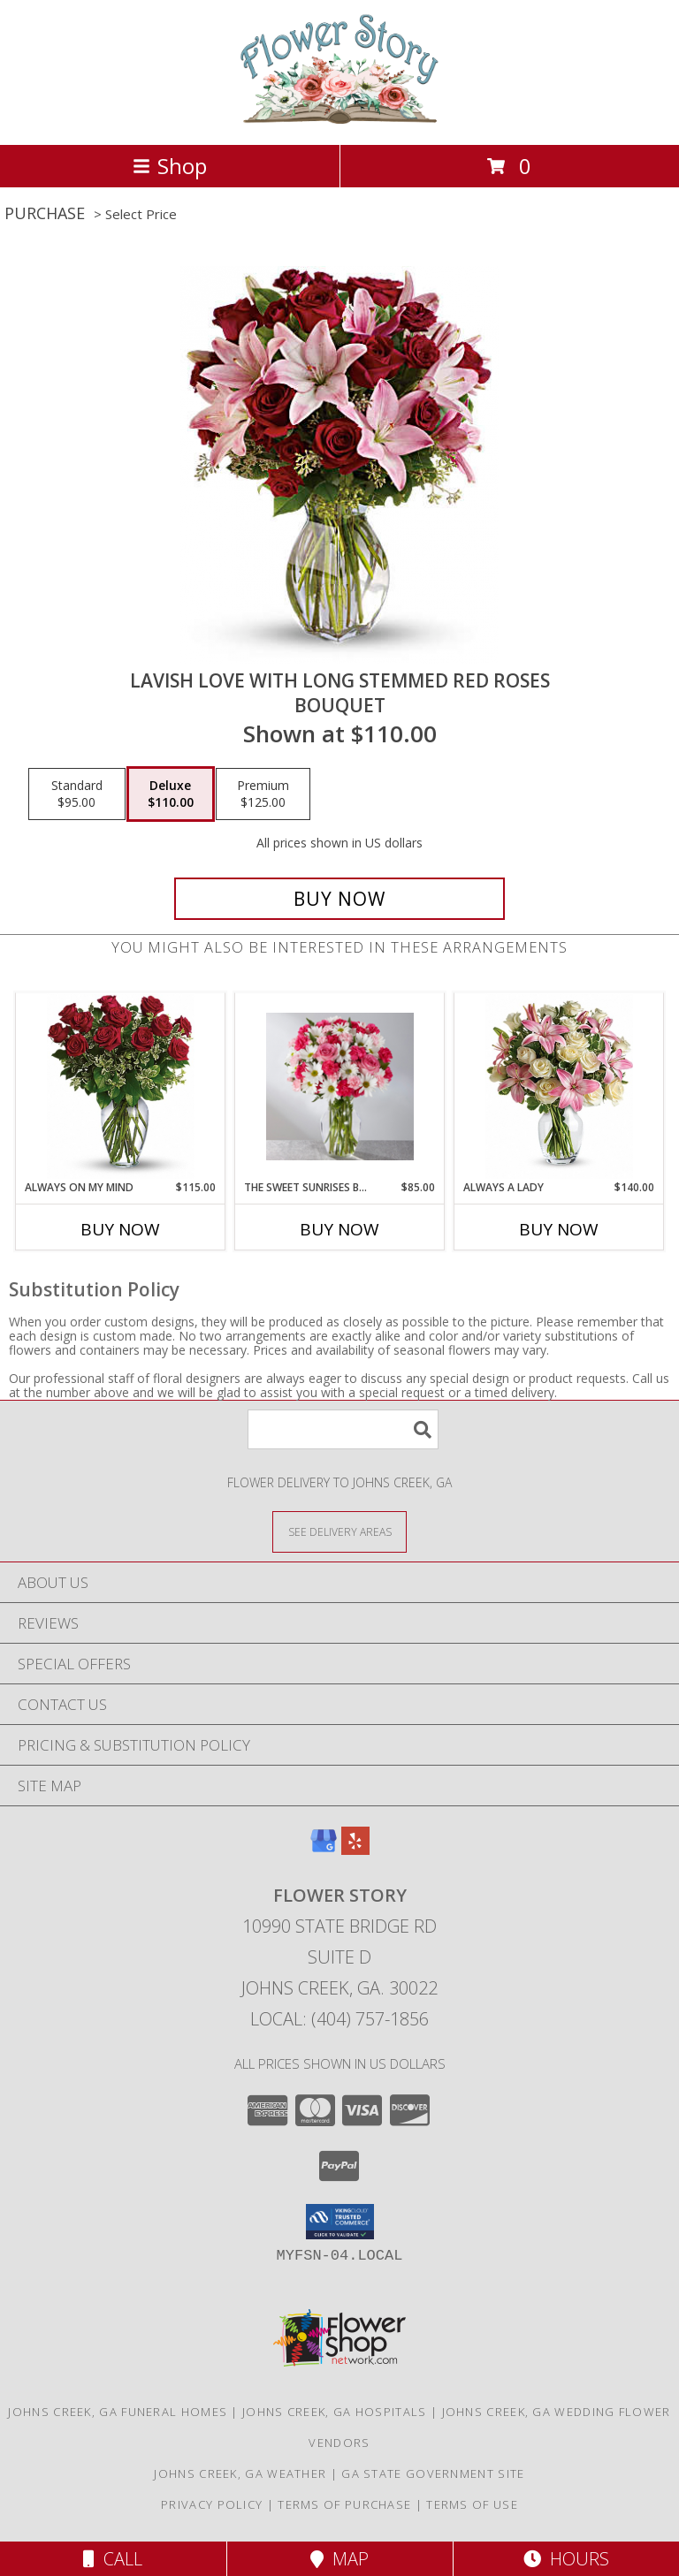 The height and width of the screenshot is (2576, 679). What do you see at coordinates (121, 1086) in the screenshot?
I see `[View Always on My Mind Dozen Long Stemmed Red Roses Info]` at bounding box center [121, 1086].